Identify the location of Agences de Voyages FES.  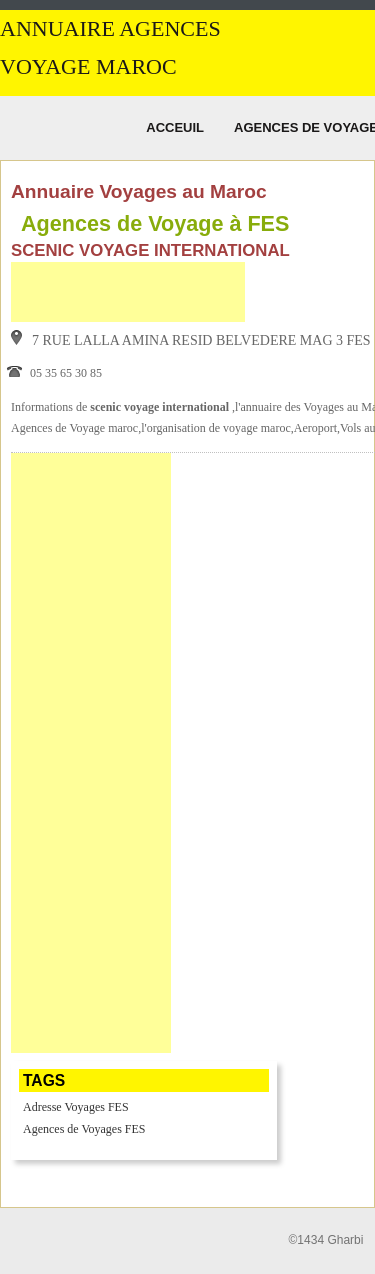
(84, 1129).